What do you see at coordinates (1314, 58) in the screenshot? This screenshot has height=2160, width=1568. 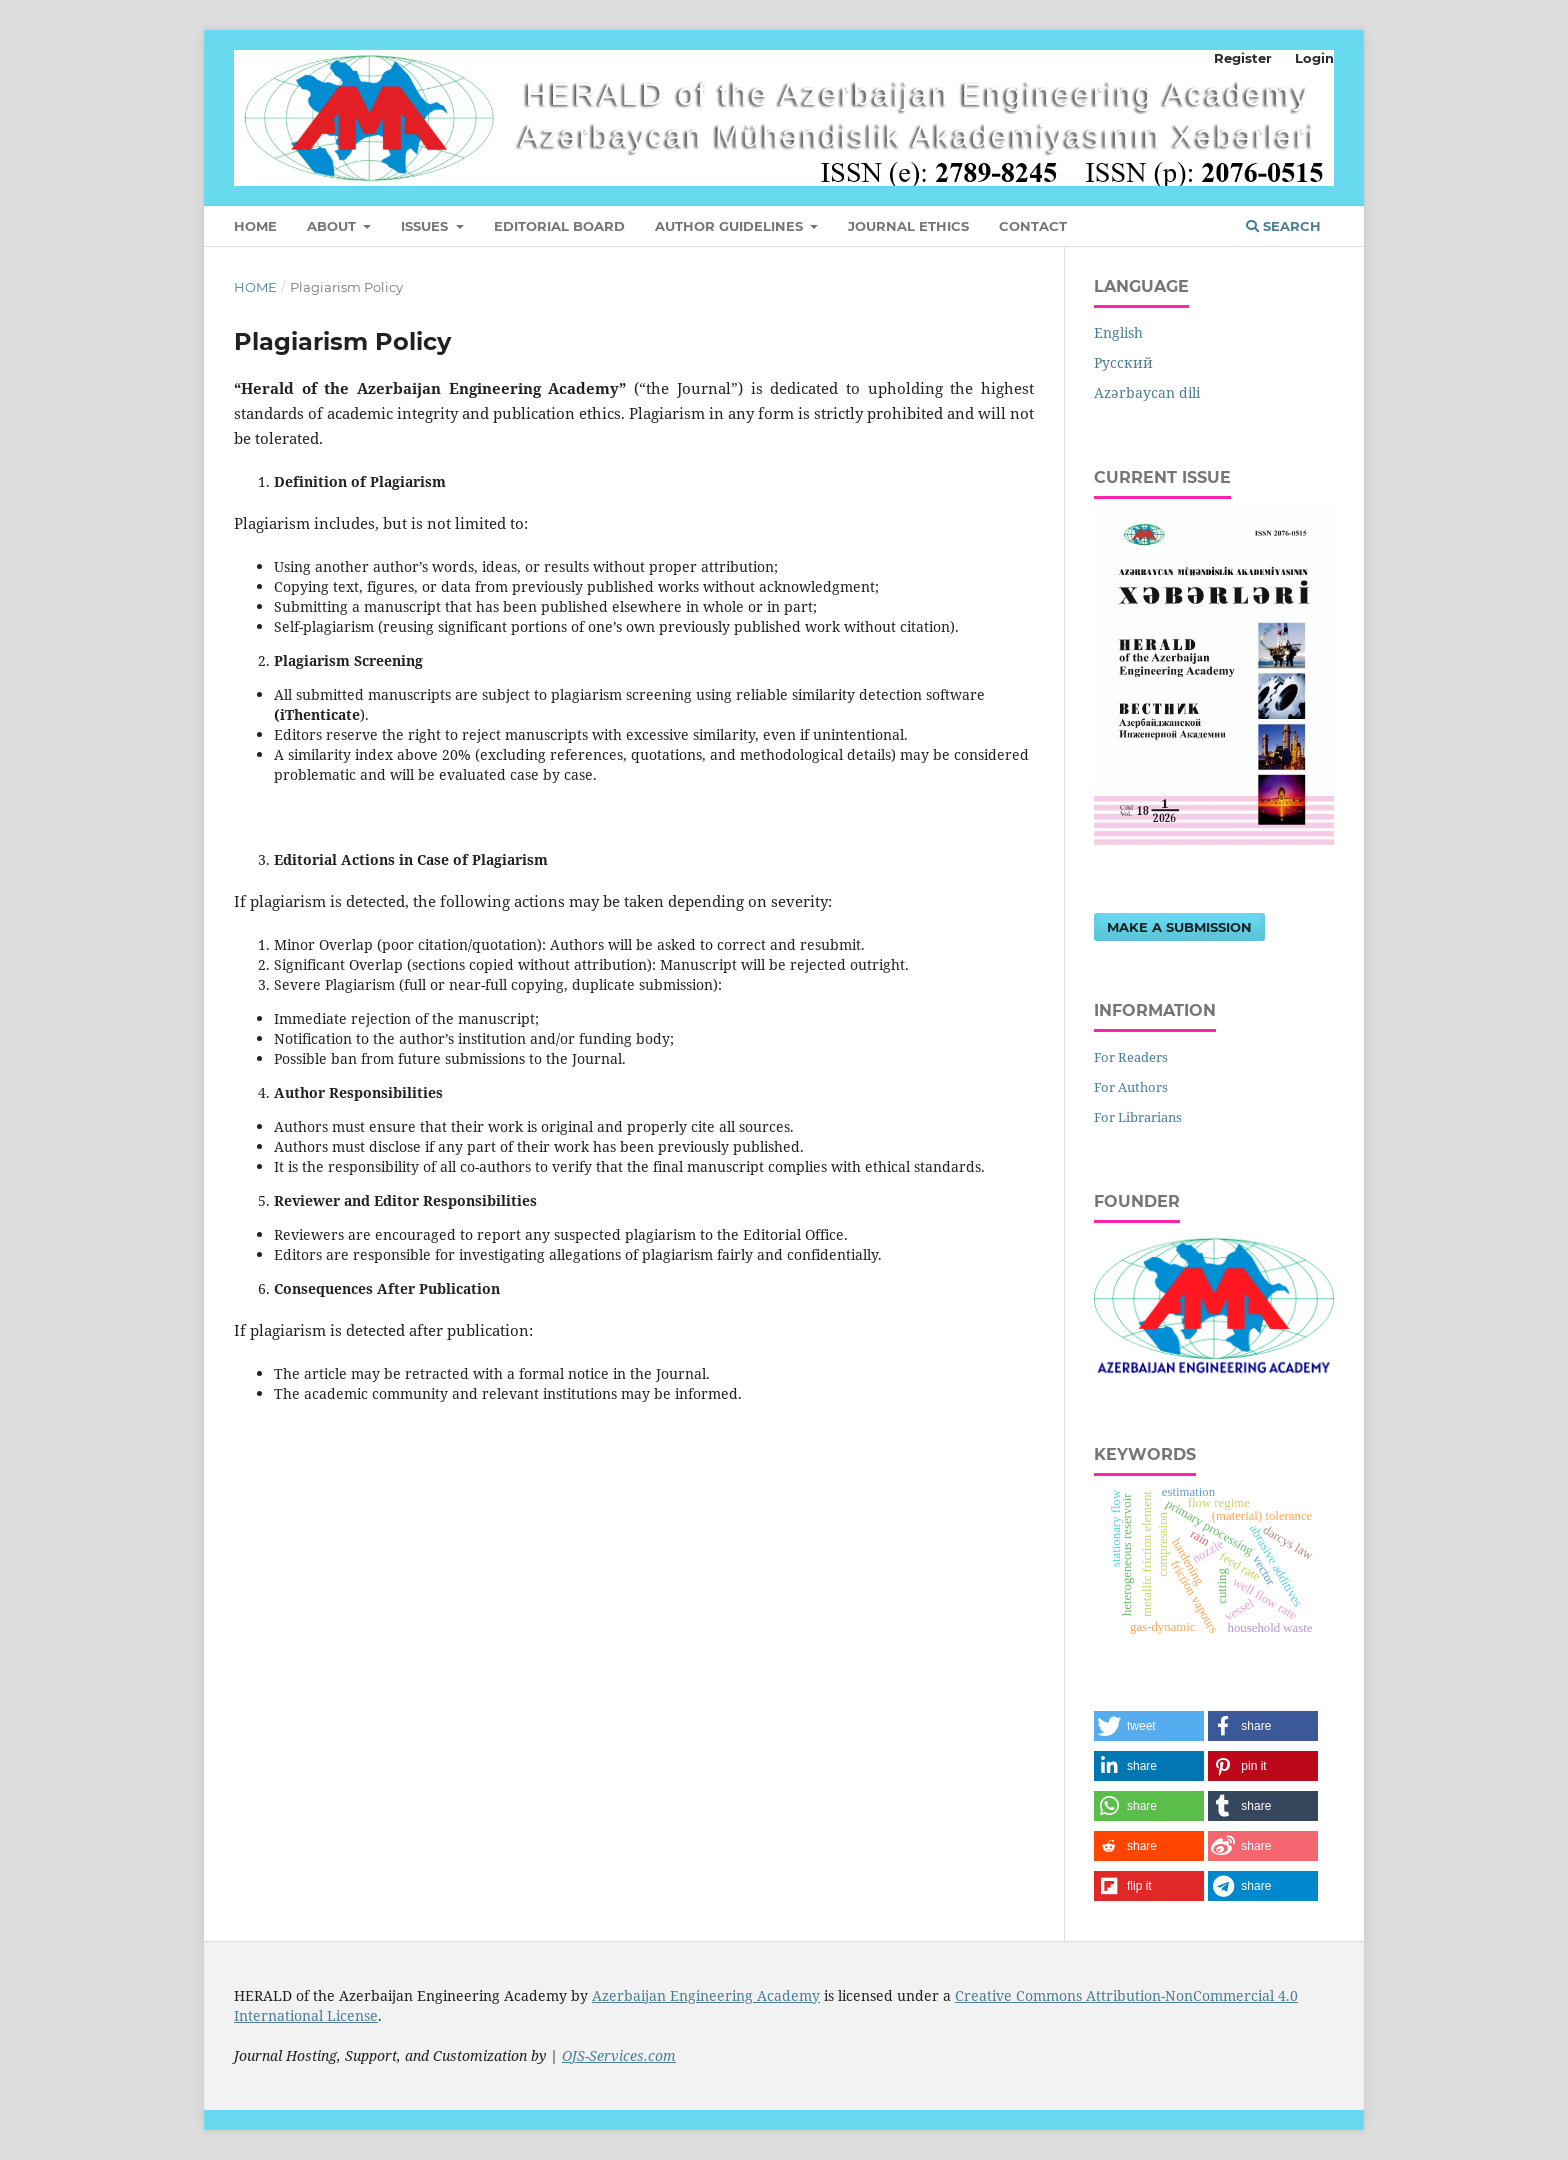 I see `Login` at bounding box center [1314, 58].